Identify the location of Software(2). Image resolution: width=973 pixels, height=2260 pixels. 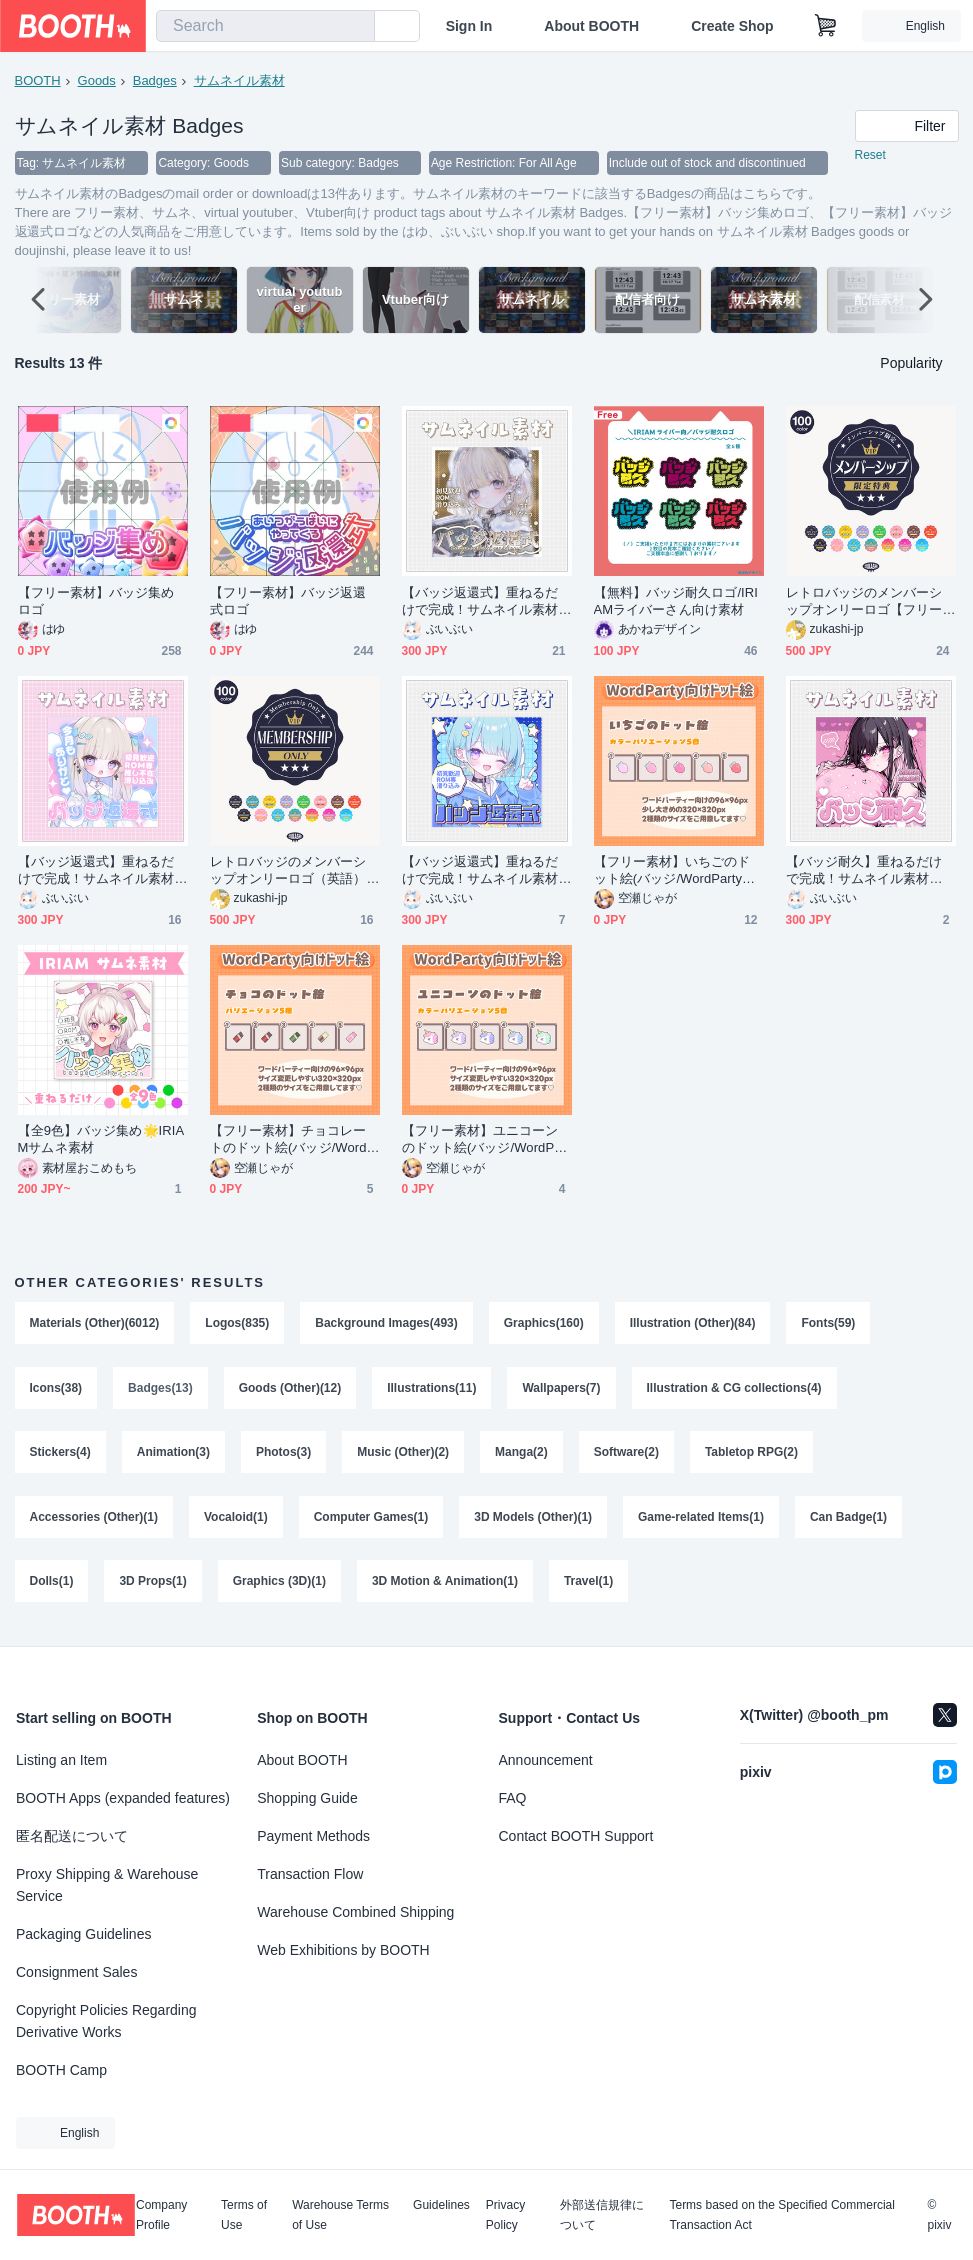
(626, 1456).